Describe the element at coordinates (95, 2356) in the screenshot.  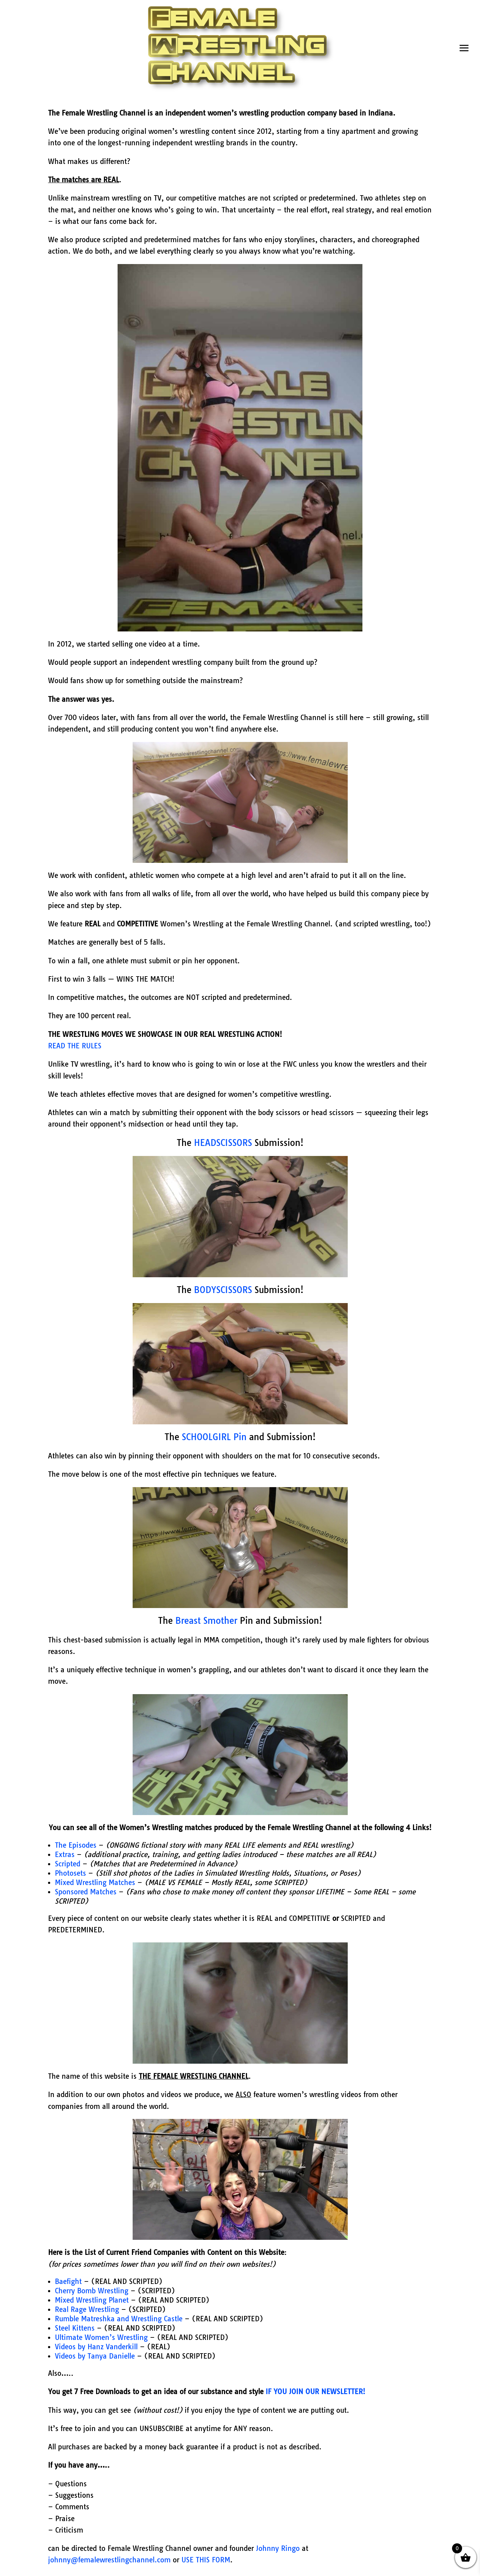
I see `Videos by Tanya Danielle` at that location.